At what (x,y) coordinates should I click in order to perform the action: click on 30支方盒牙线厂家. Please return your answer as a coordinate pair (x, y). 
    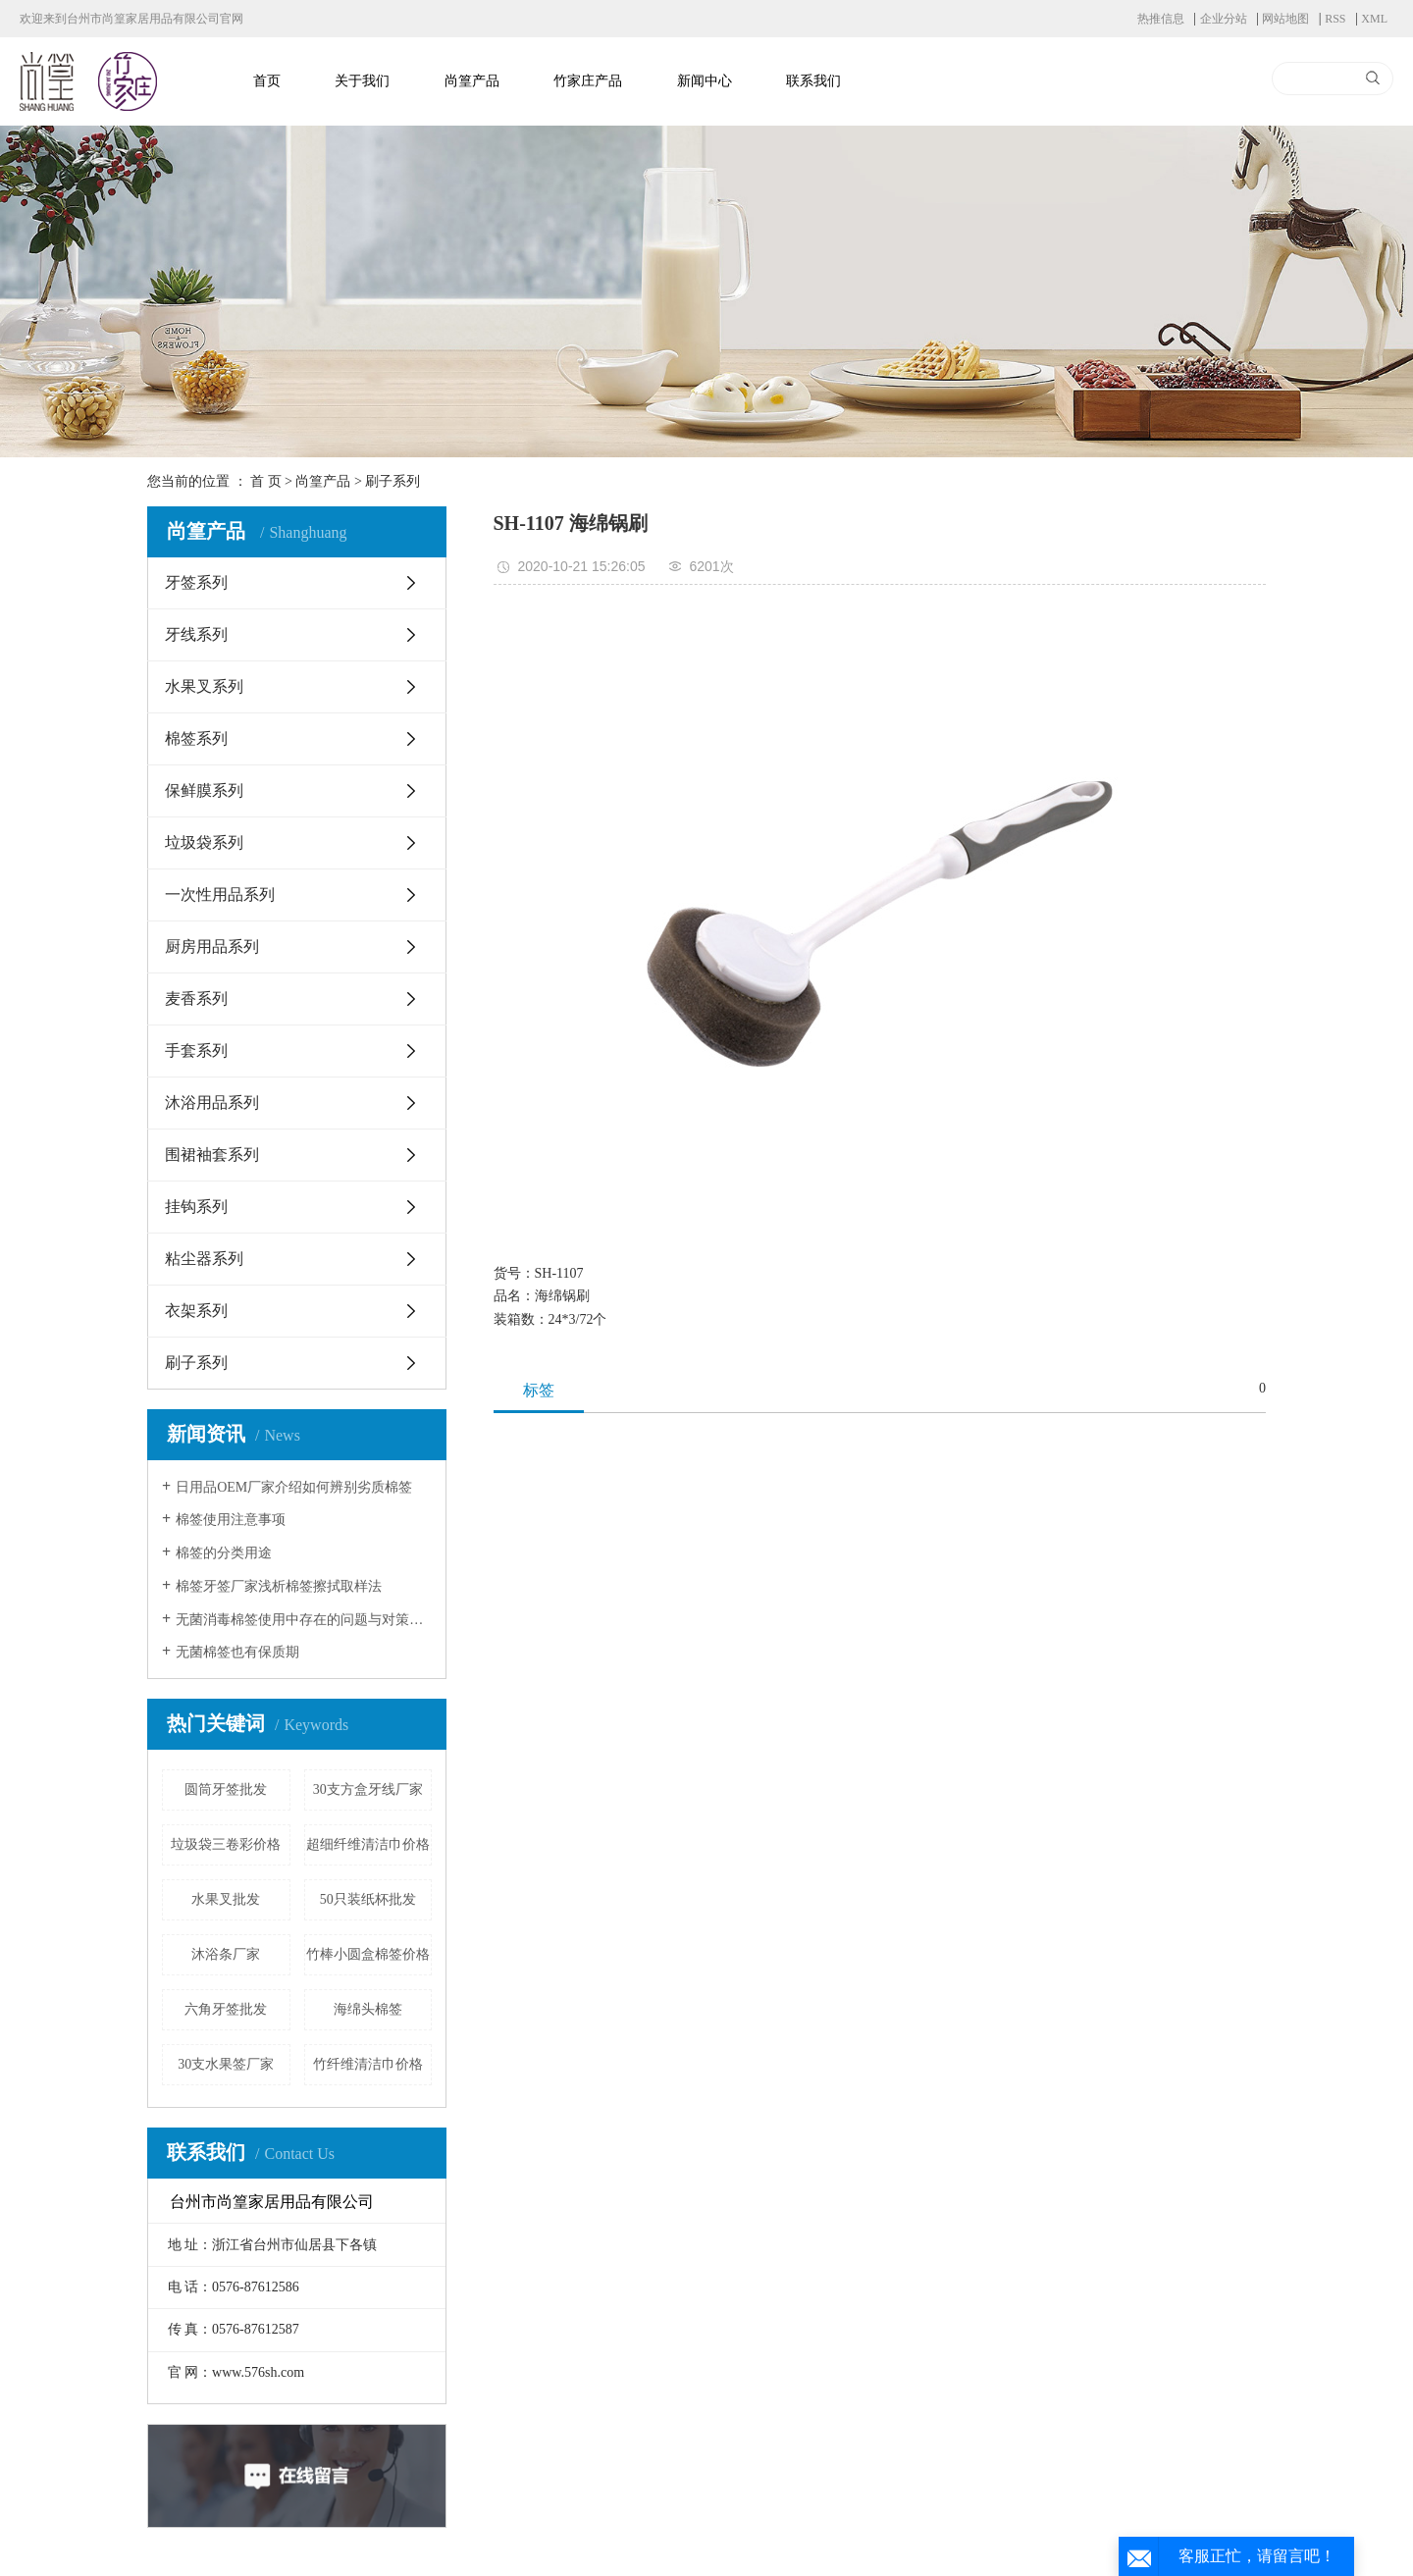
    Looking at the image, I should click on (368, 1789).